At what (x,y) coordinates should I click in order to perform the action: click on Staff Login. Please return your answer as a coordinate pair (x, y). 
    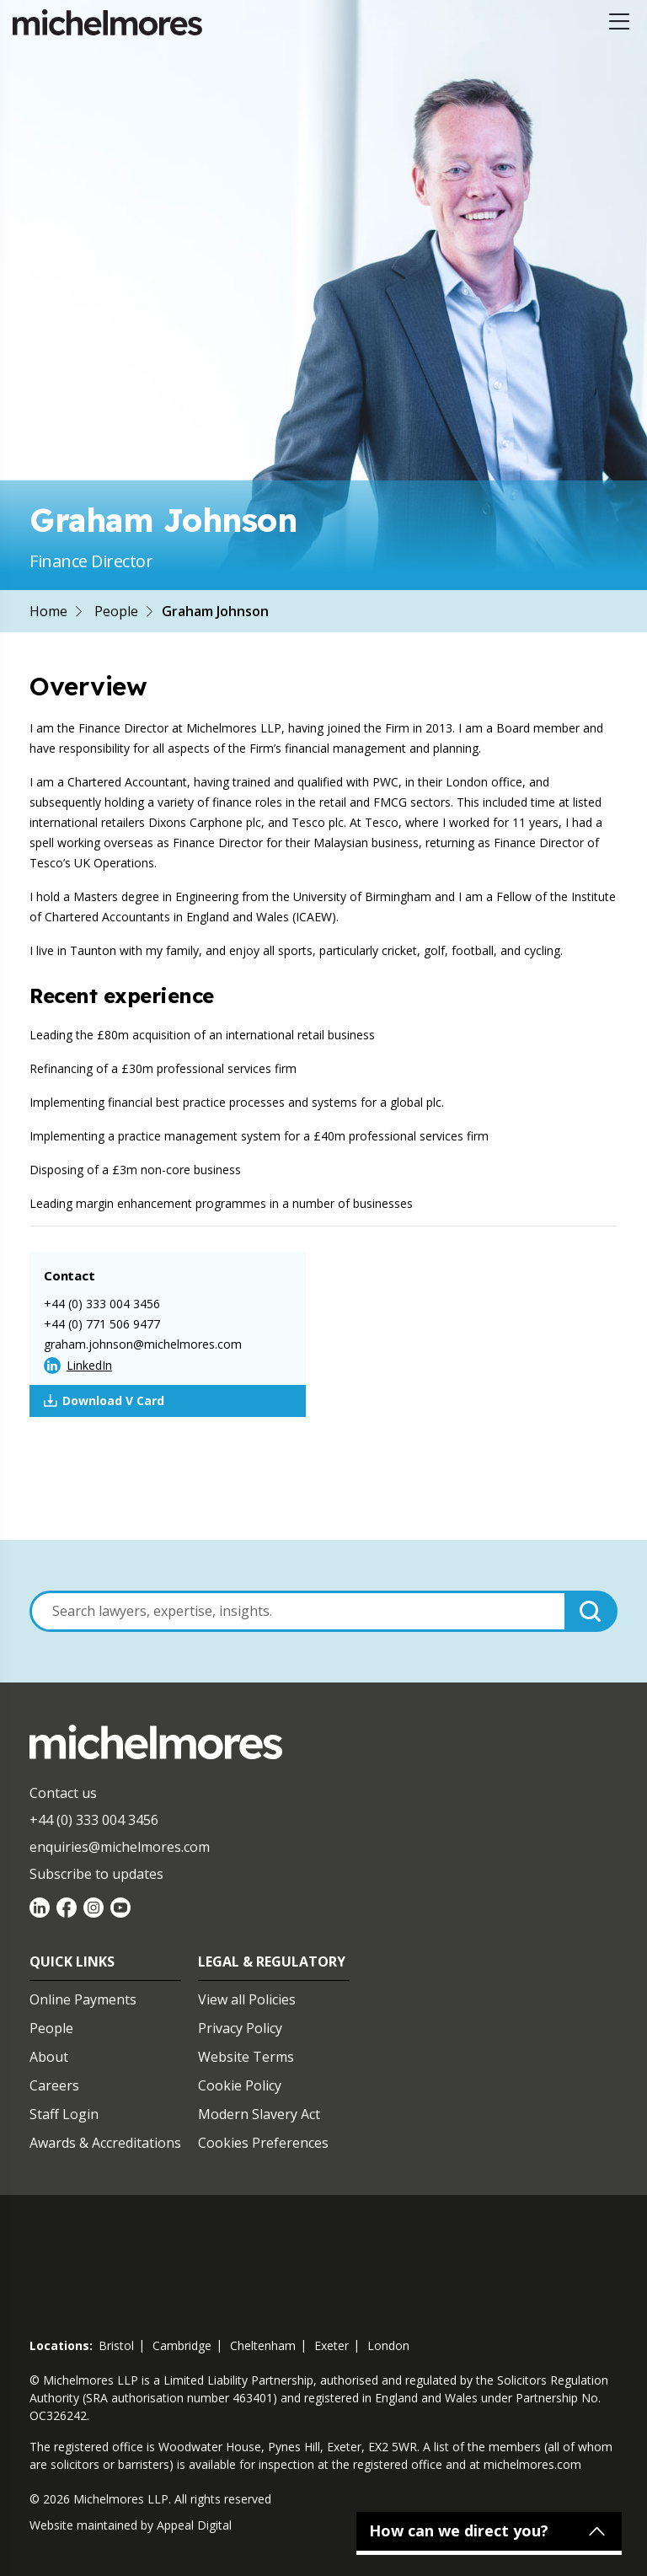
    Looking at the image, I should click on (64, 2114).